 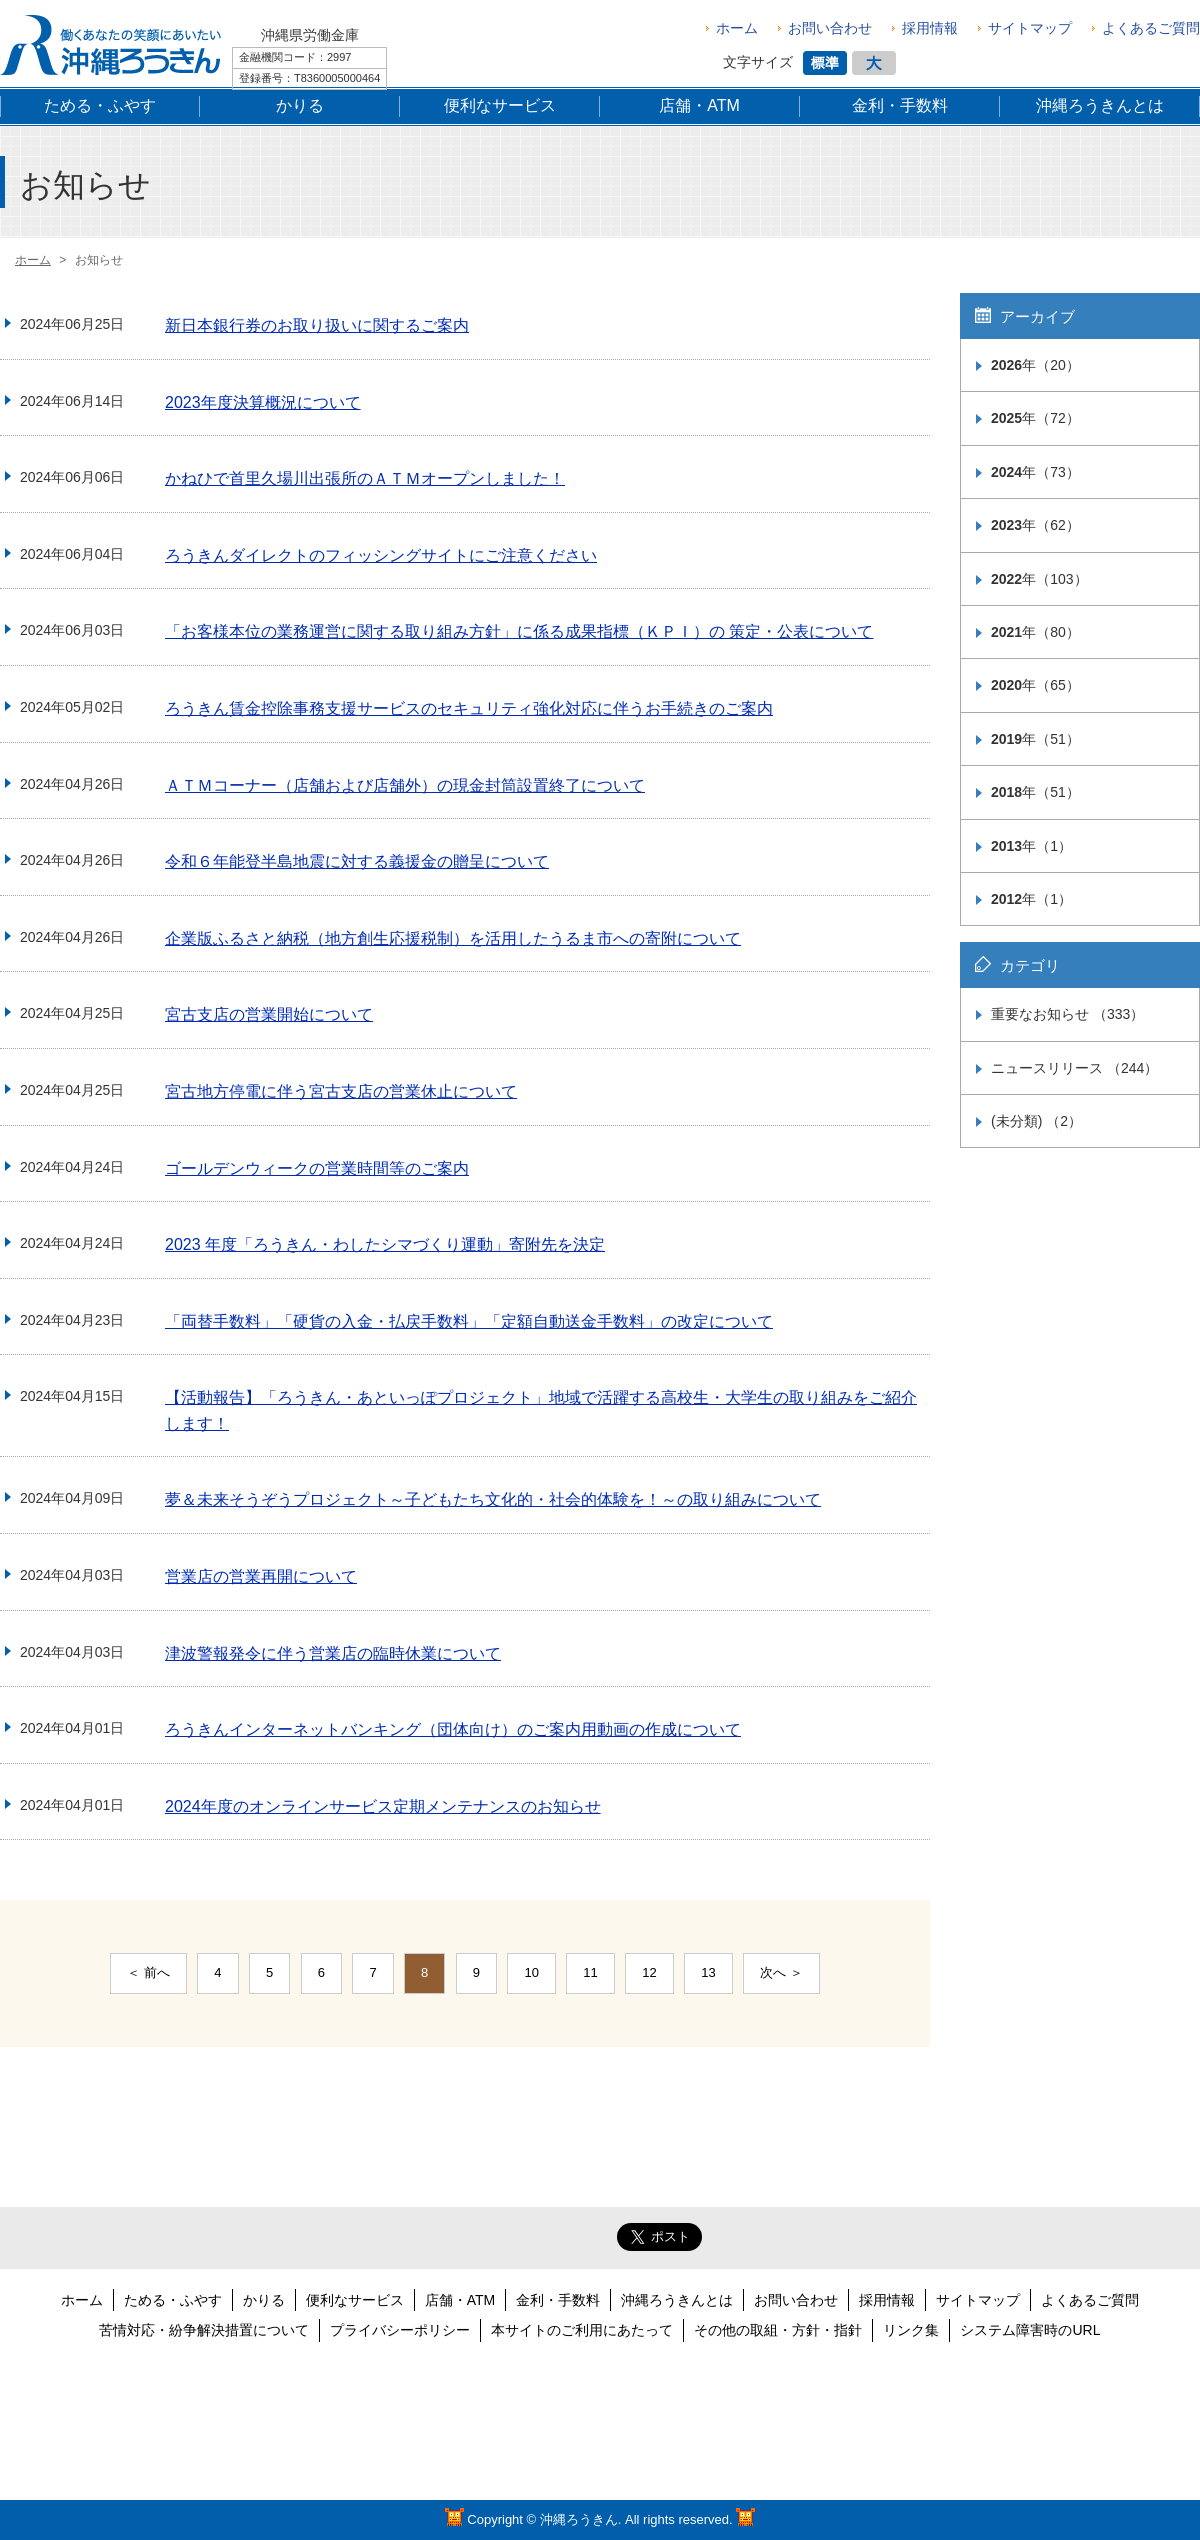 I want to click on 2023 年度「ろうきん・わしたシマづくり運動」寄附先を決定, so click(x=385, y=1244).